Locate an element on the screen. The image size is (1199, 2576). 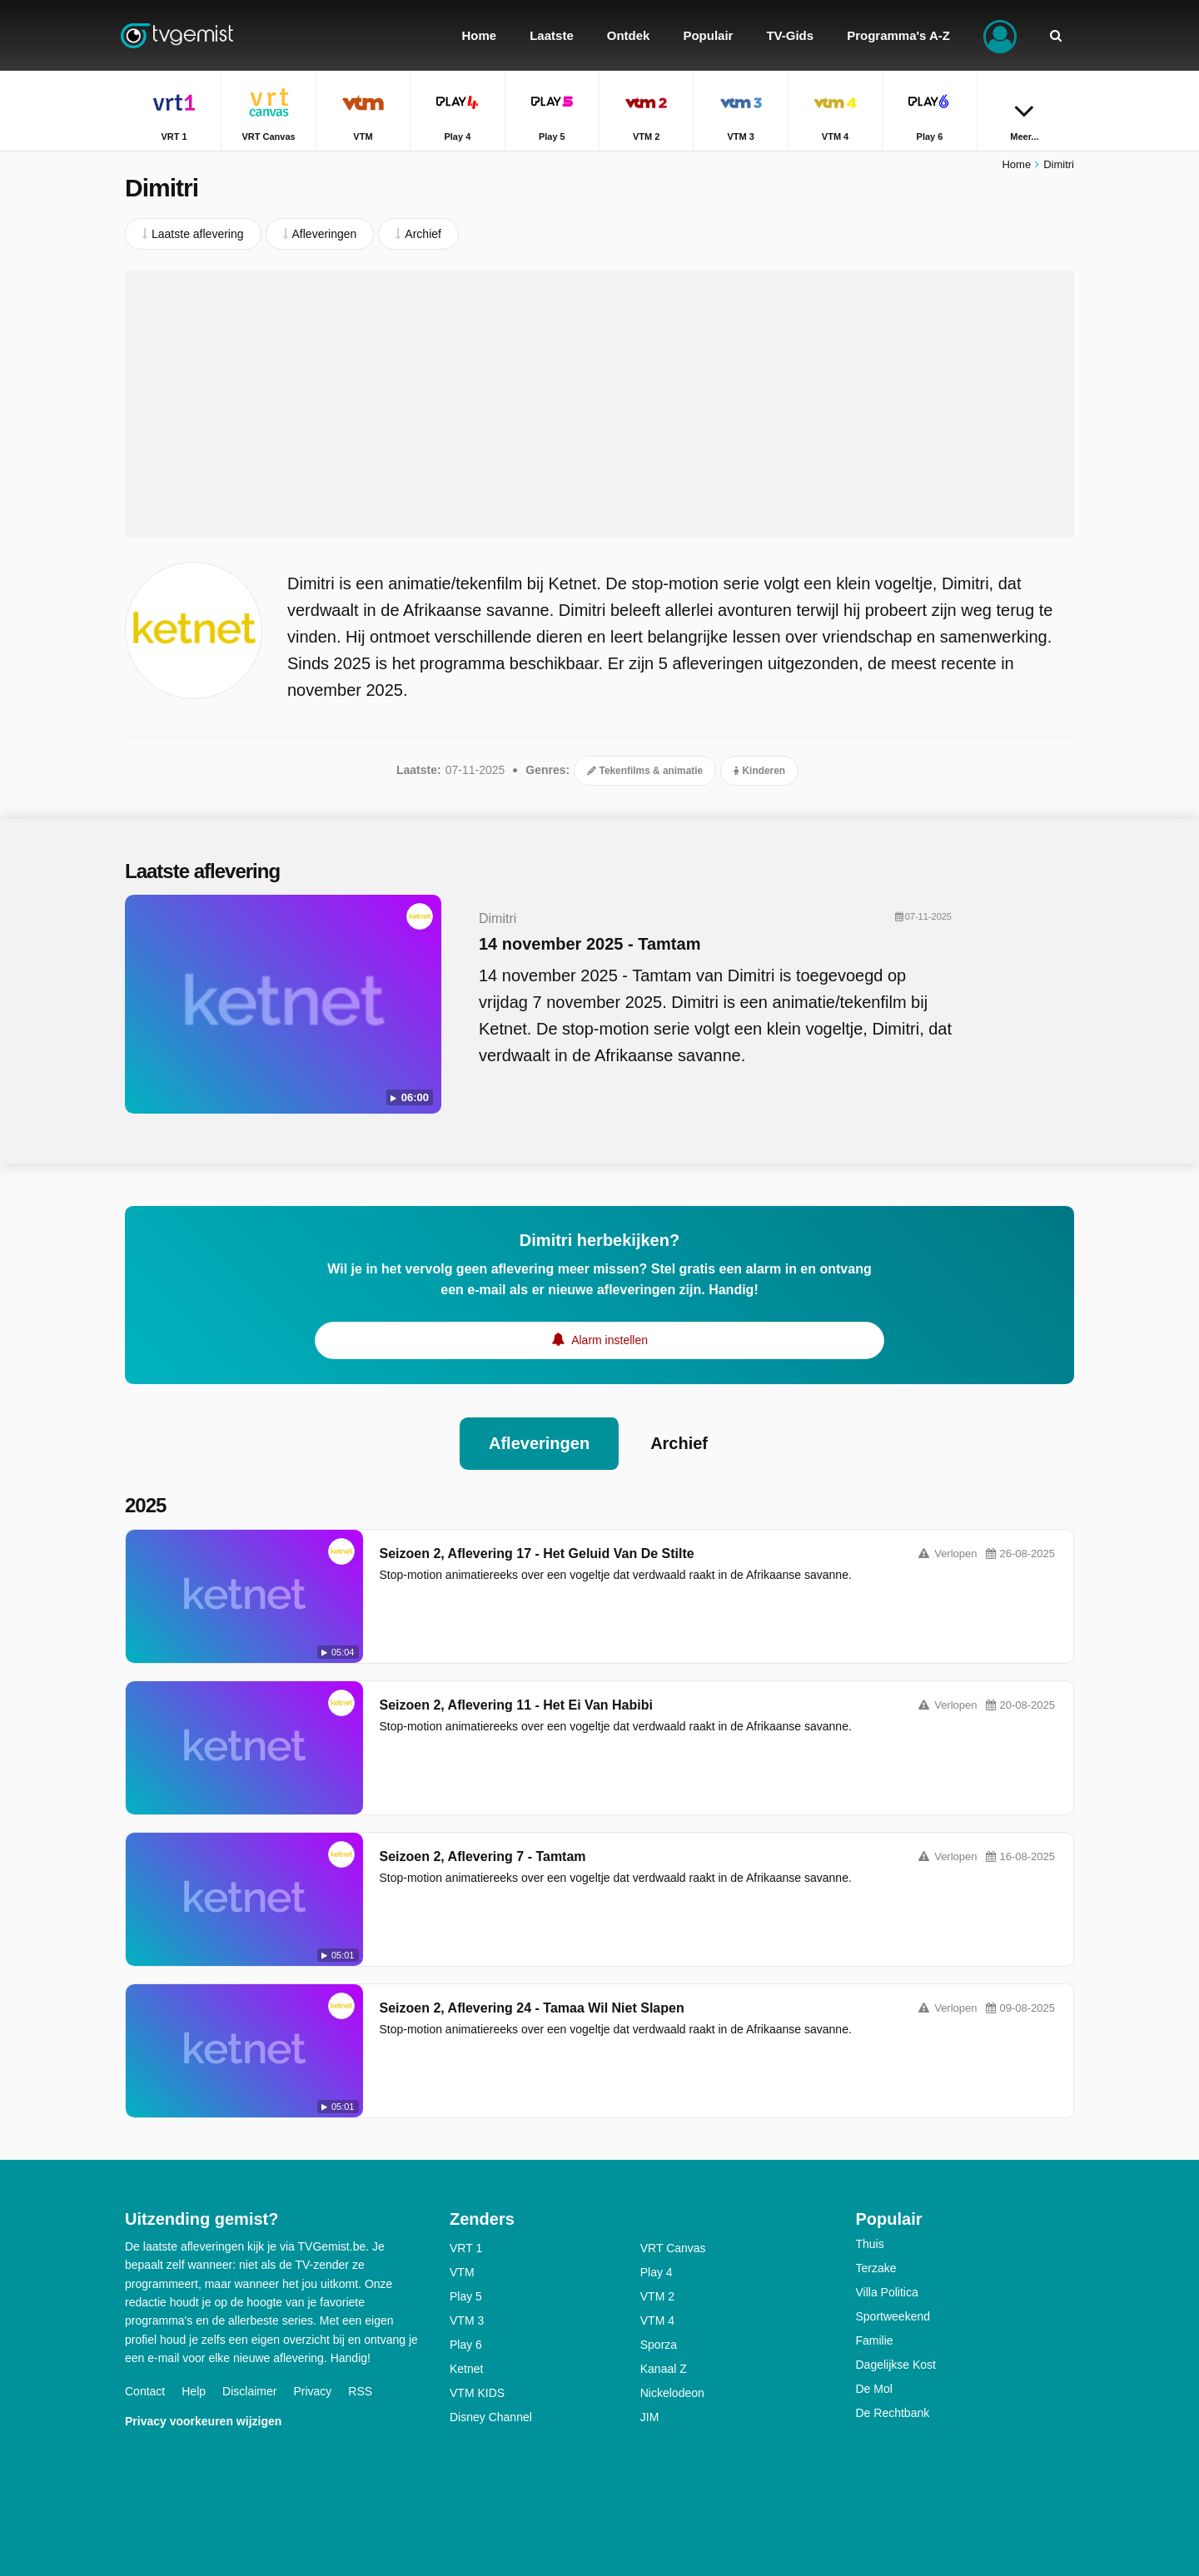
[Zoeken] is located at coordinates (1055, 35).